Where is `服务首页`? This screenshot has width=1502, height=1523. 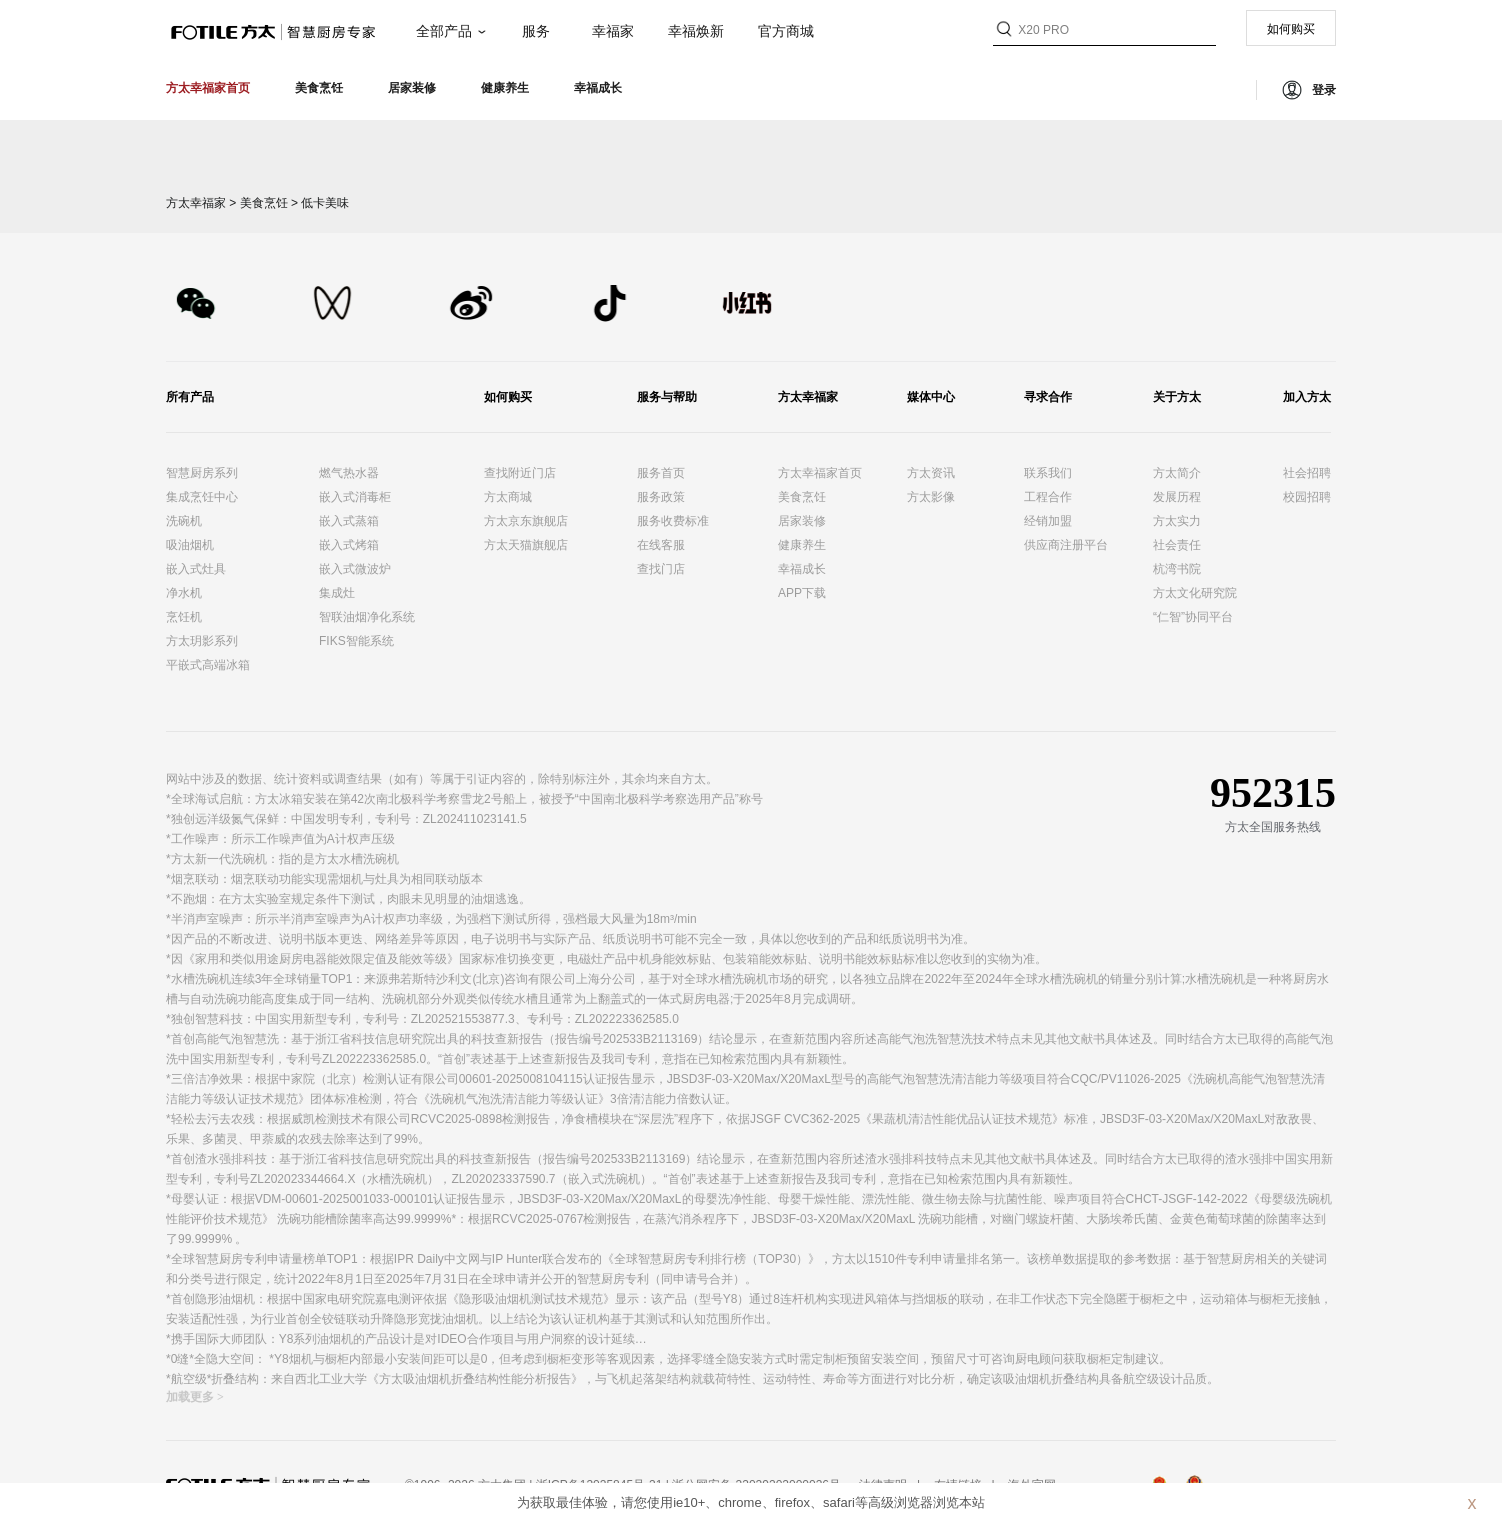 服务首页 is located at coordinates (661, 473).